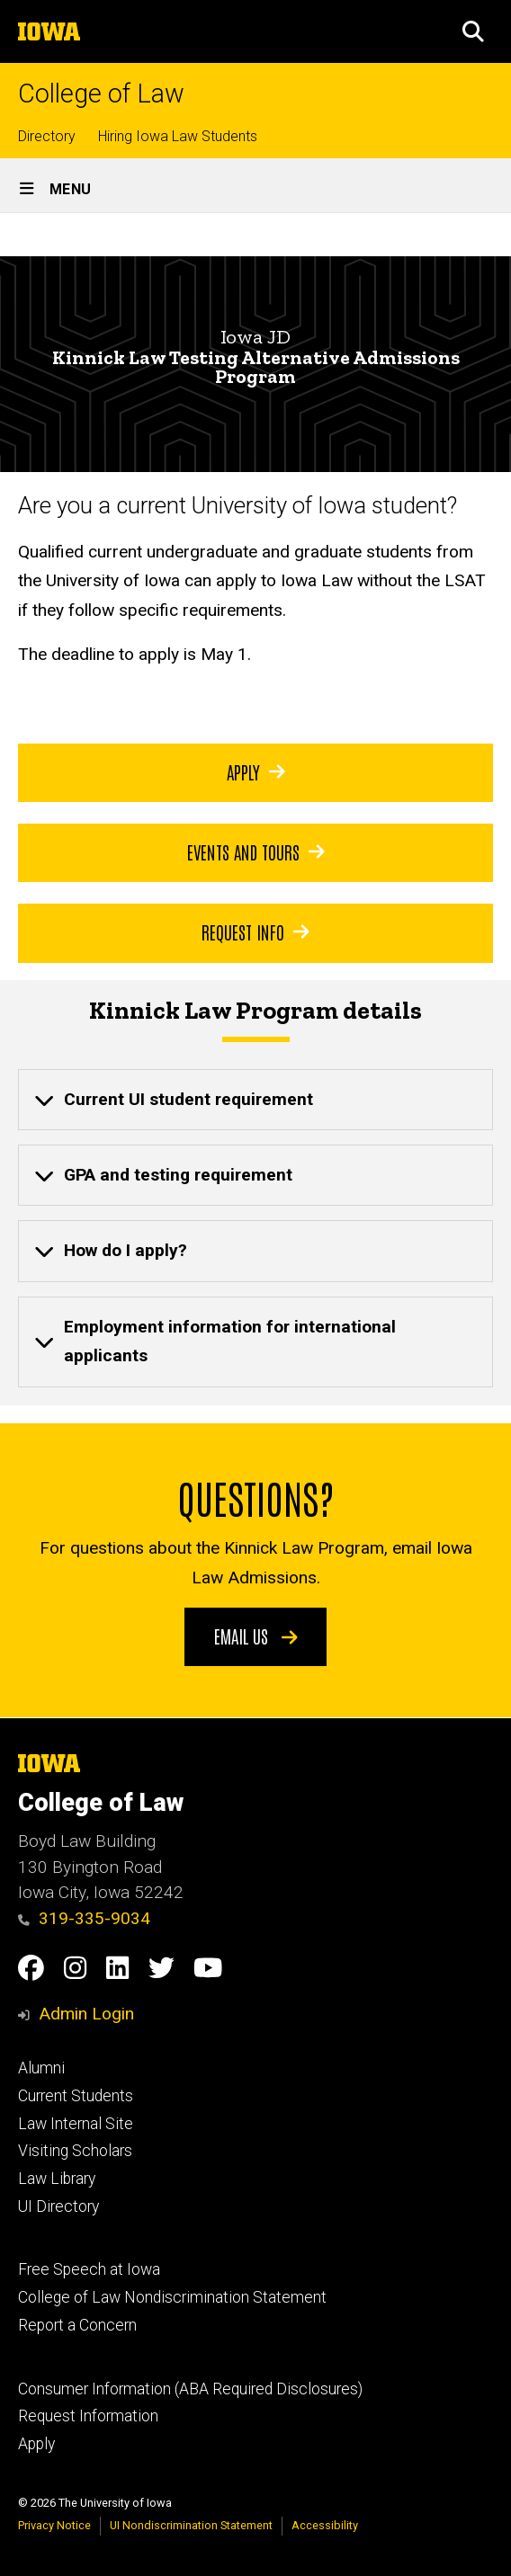  Describe the element at coordinates (75, 2096) in the screenshot. I see `Current Students` at that location.